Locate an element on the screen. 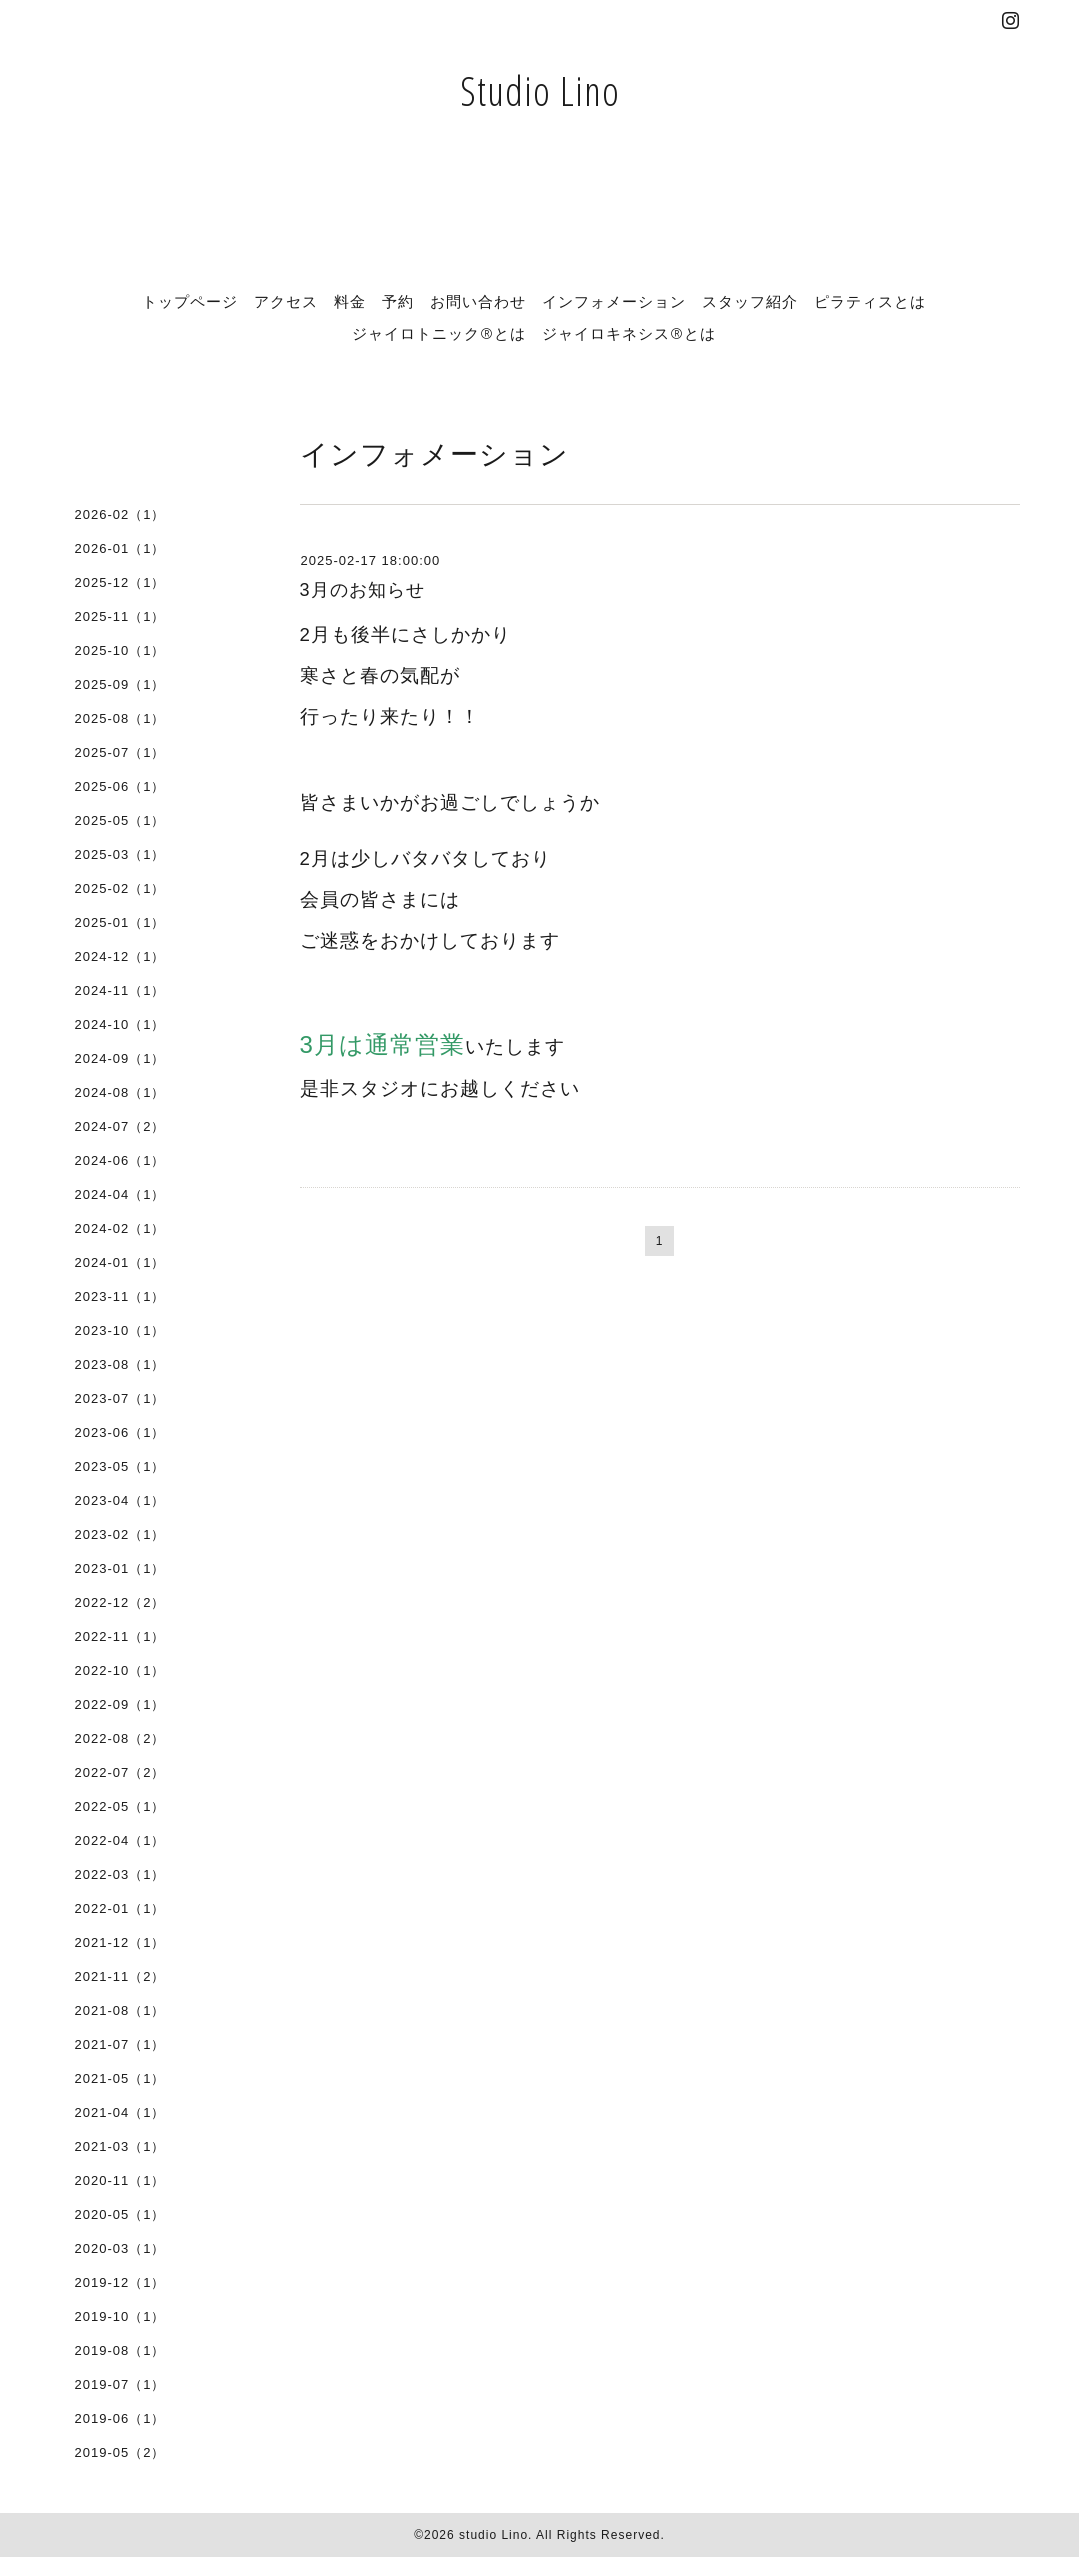 This screenshot has width=1079, height=2557. 2023-01（1） is located at coordinates (120, 1568).